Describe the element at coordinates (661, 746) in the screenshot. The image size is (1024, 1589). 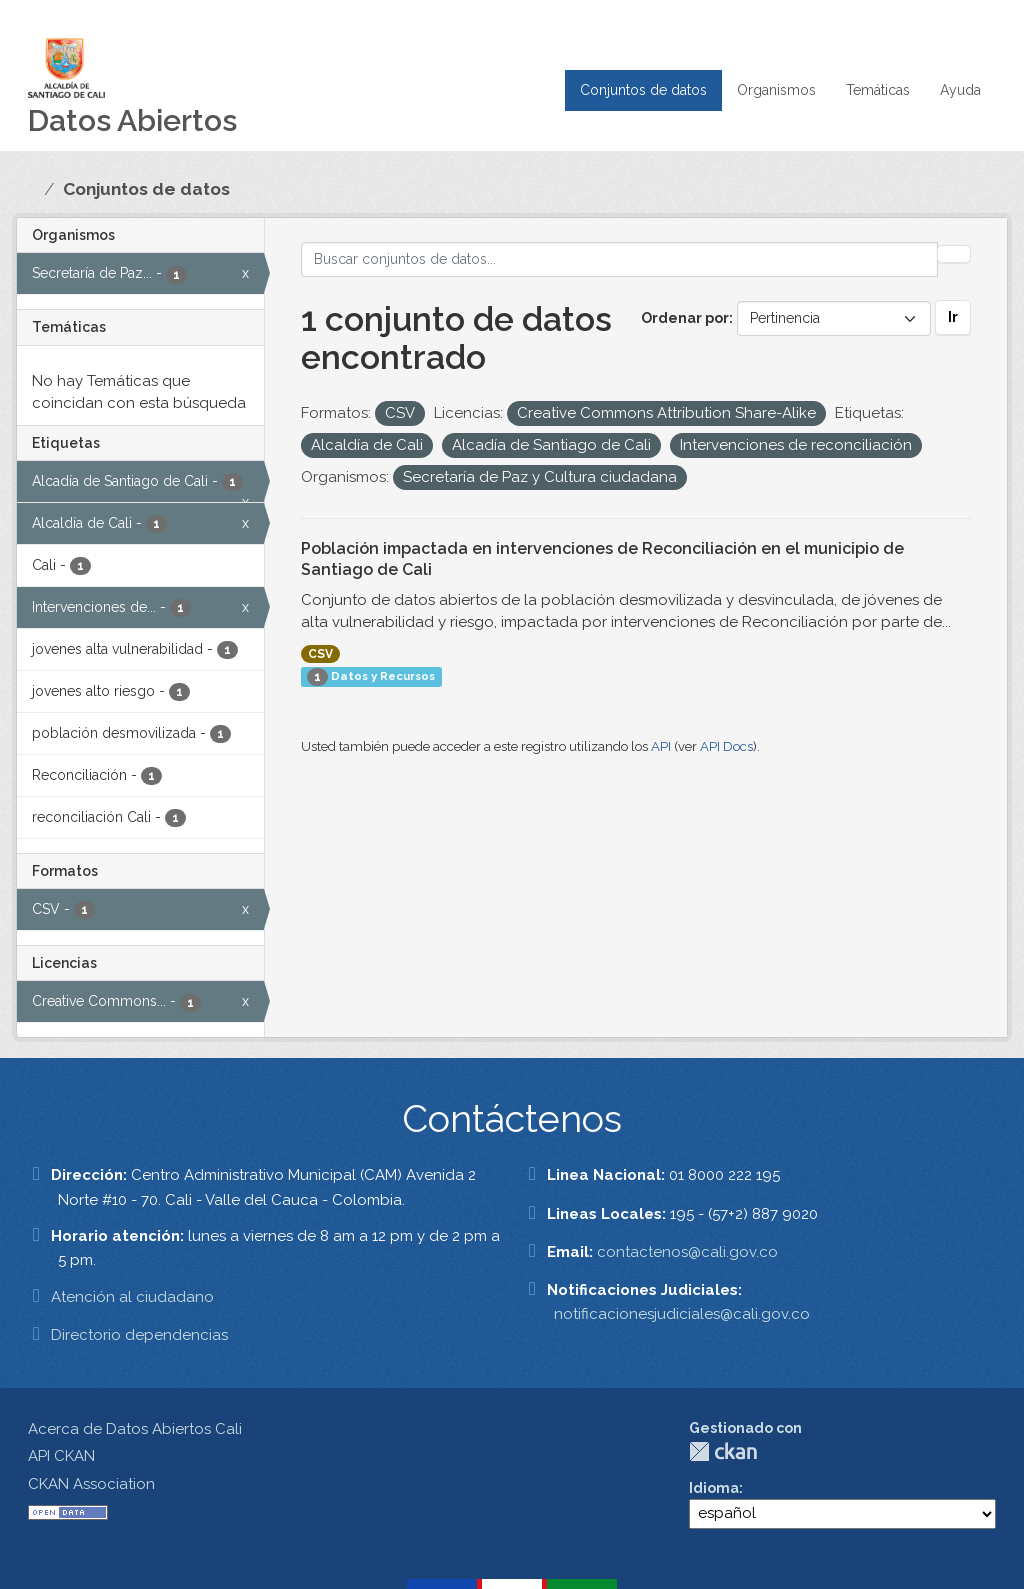
I see `API` at that location.